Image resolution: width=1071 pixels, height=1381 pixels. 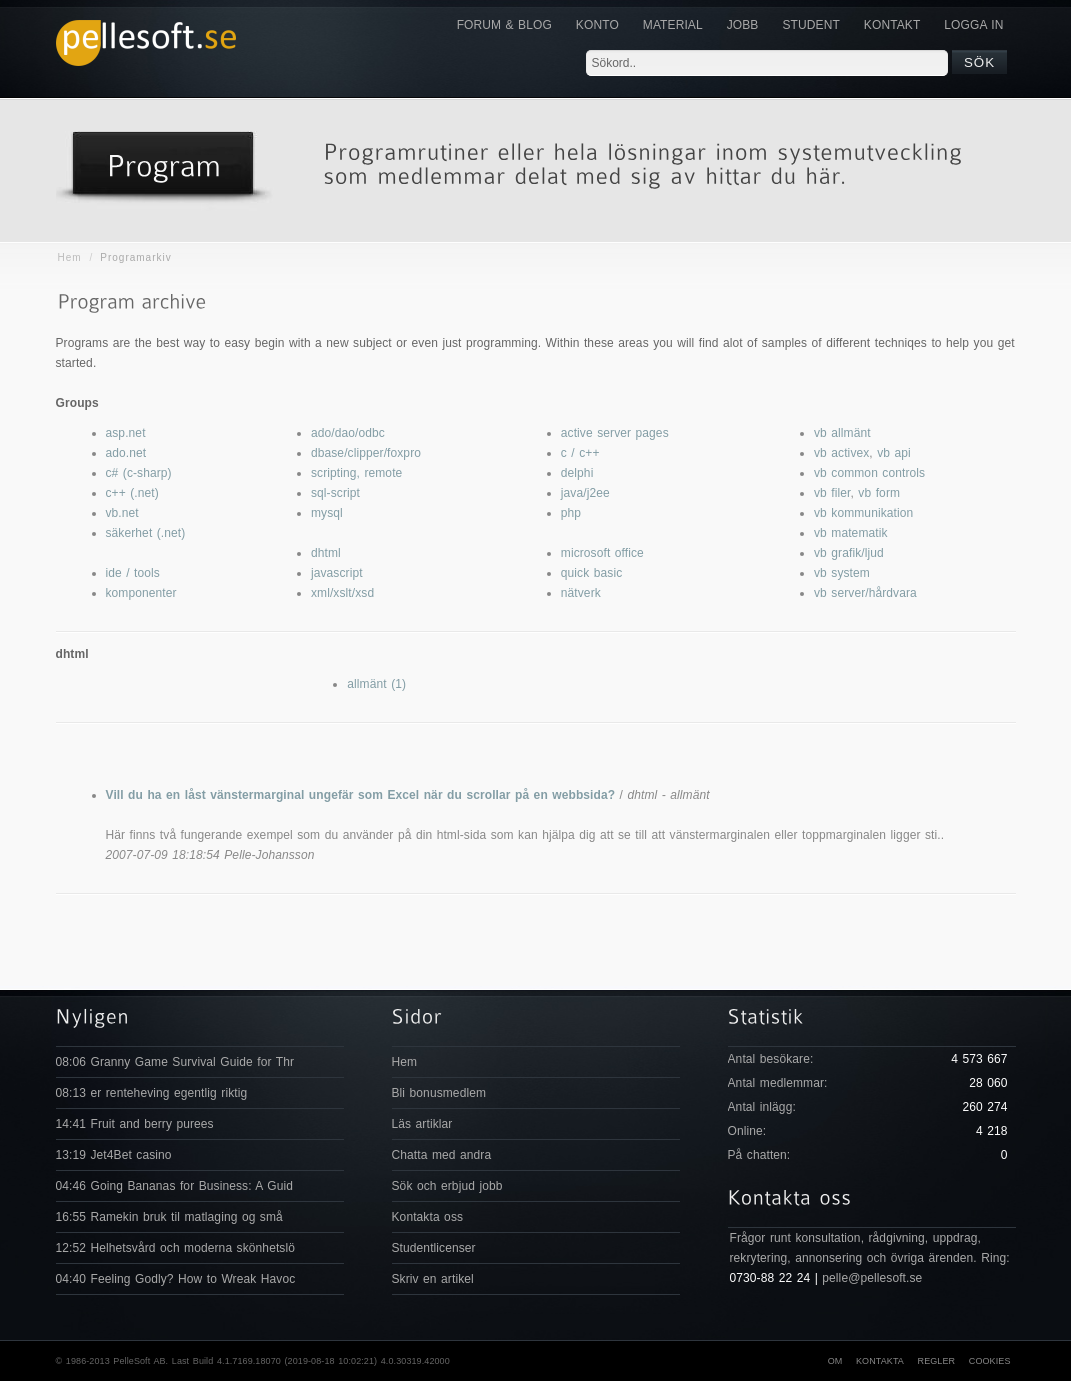 I want to click on 08:06 Granny Game Survival Guide for Thr, so click(x=175, y=1062).